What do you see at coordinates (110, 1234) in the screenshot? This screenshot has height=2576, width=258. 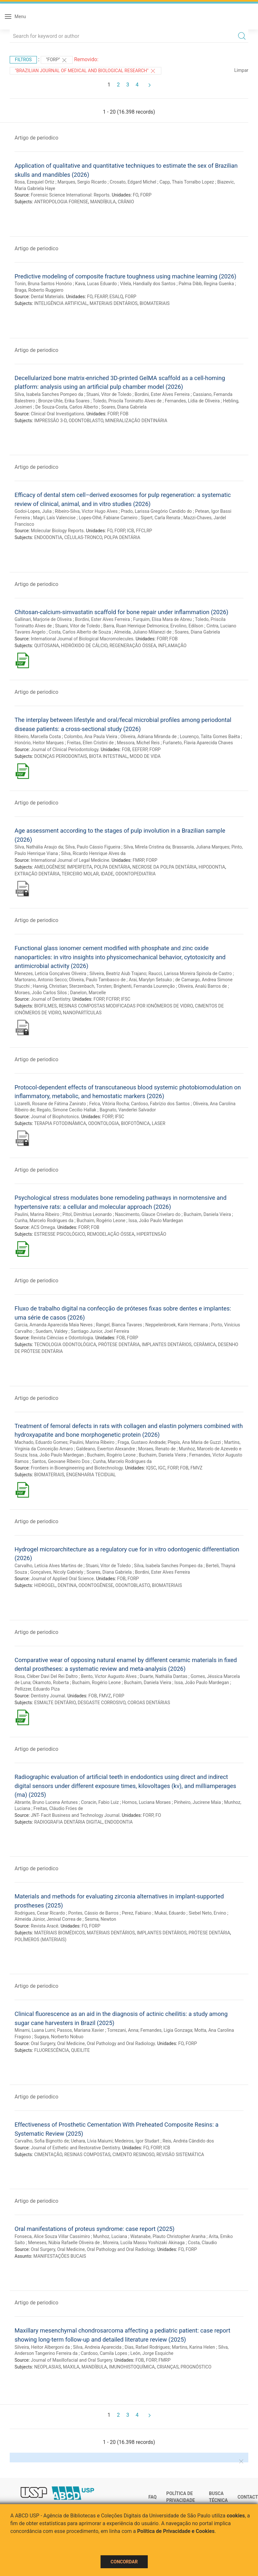 I see `REMODELAÇÃO ÓSSEA` at bounding box center [110, 1234].